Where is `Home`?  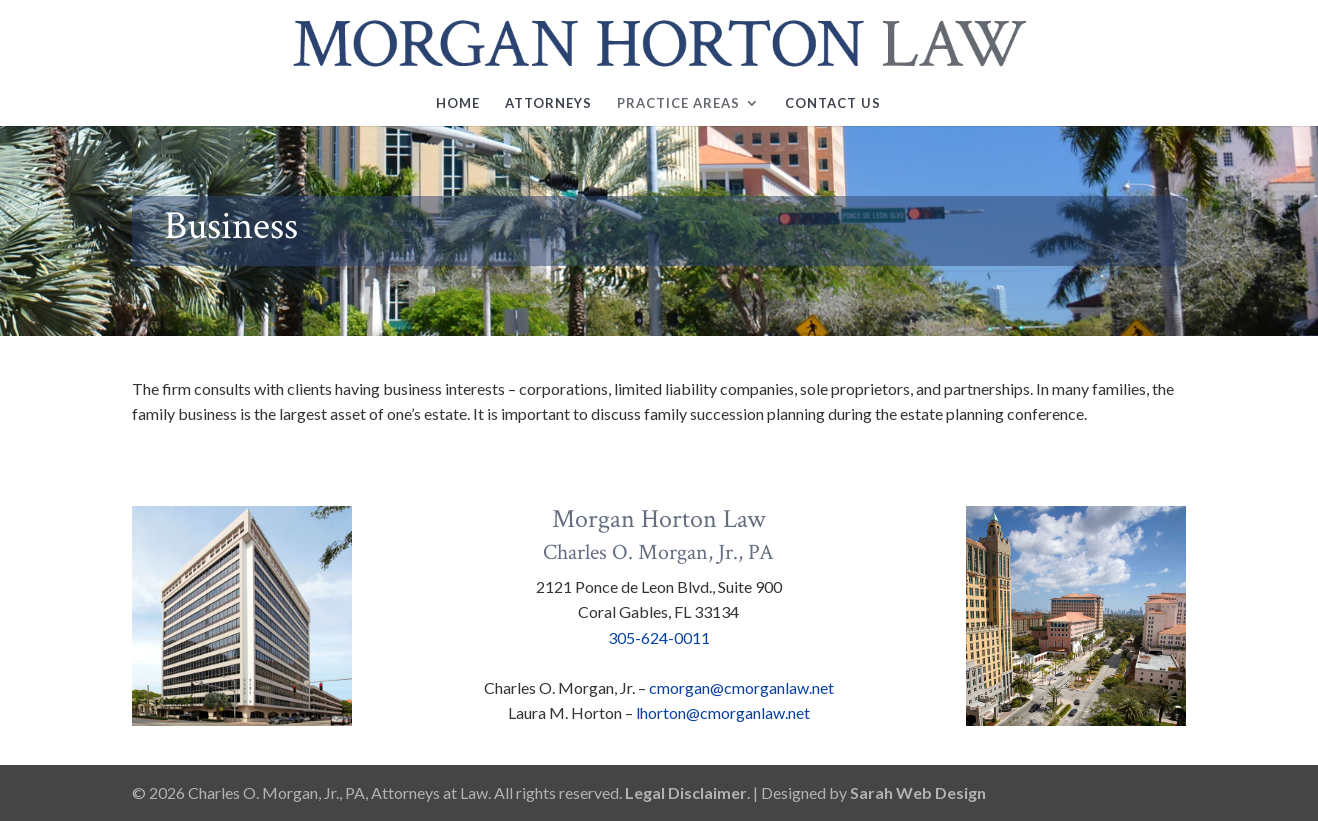 Home is located at coordinates (458, 103).